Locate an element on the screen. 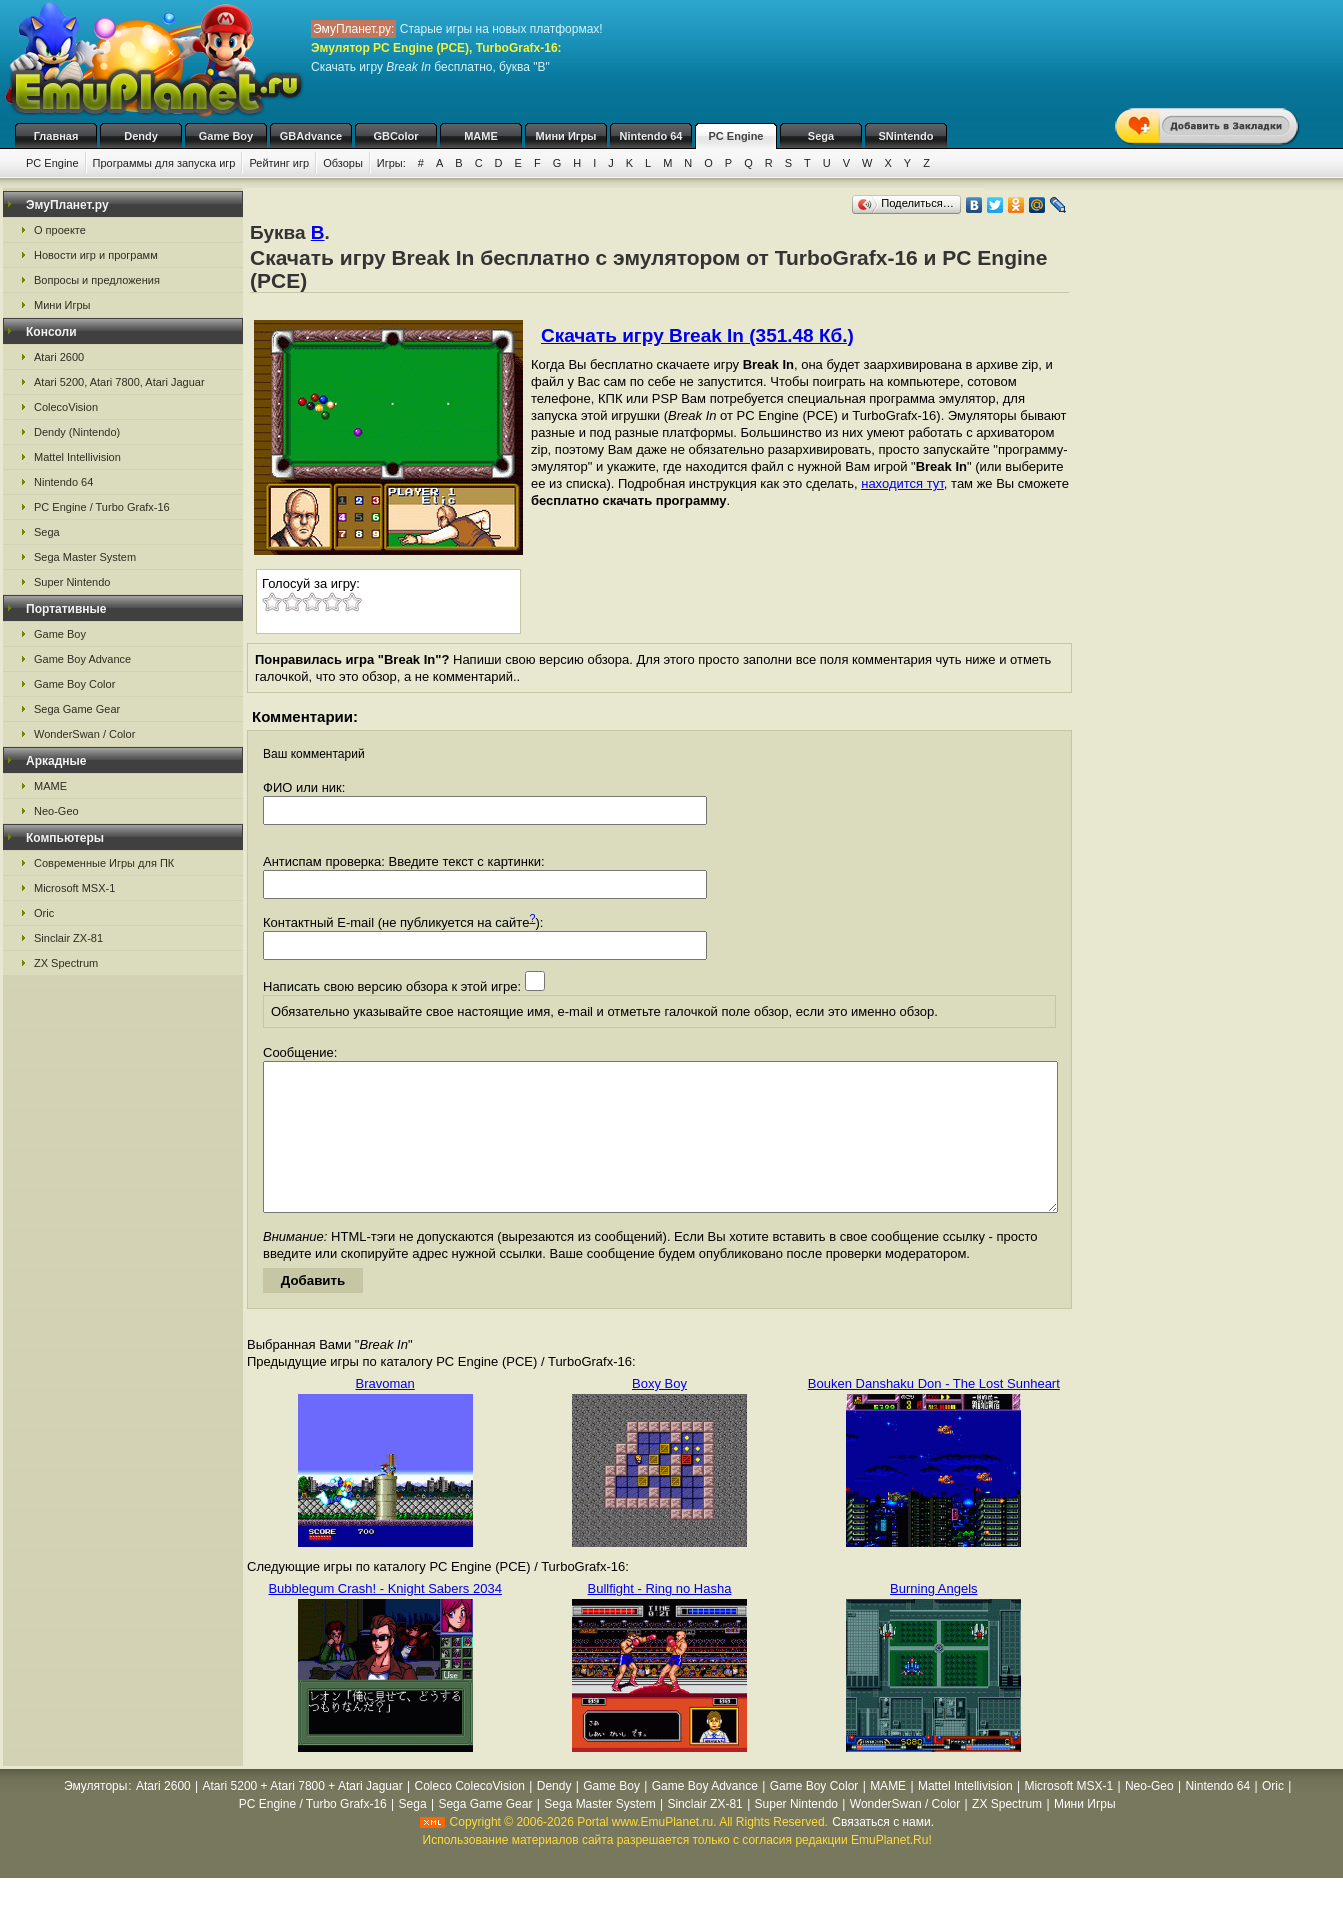 The image size is (1343, 1913). WonderSwan / Color is located at coordinates (84, 734).